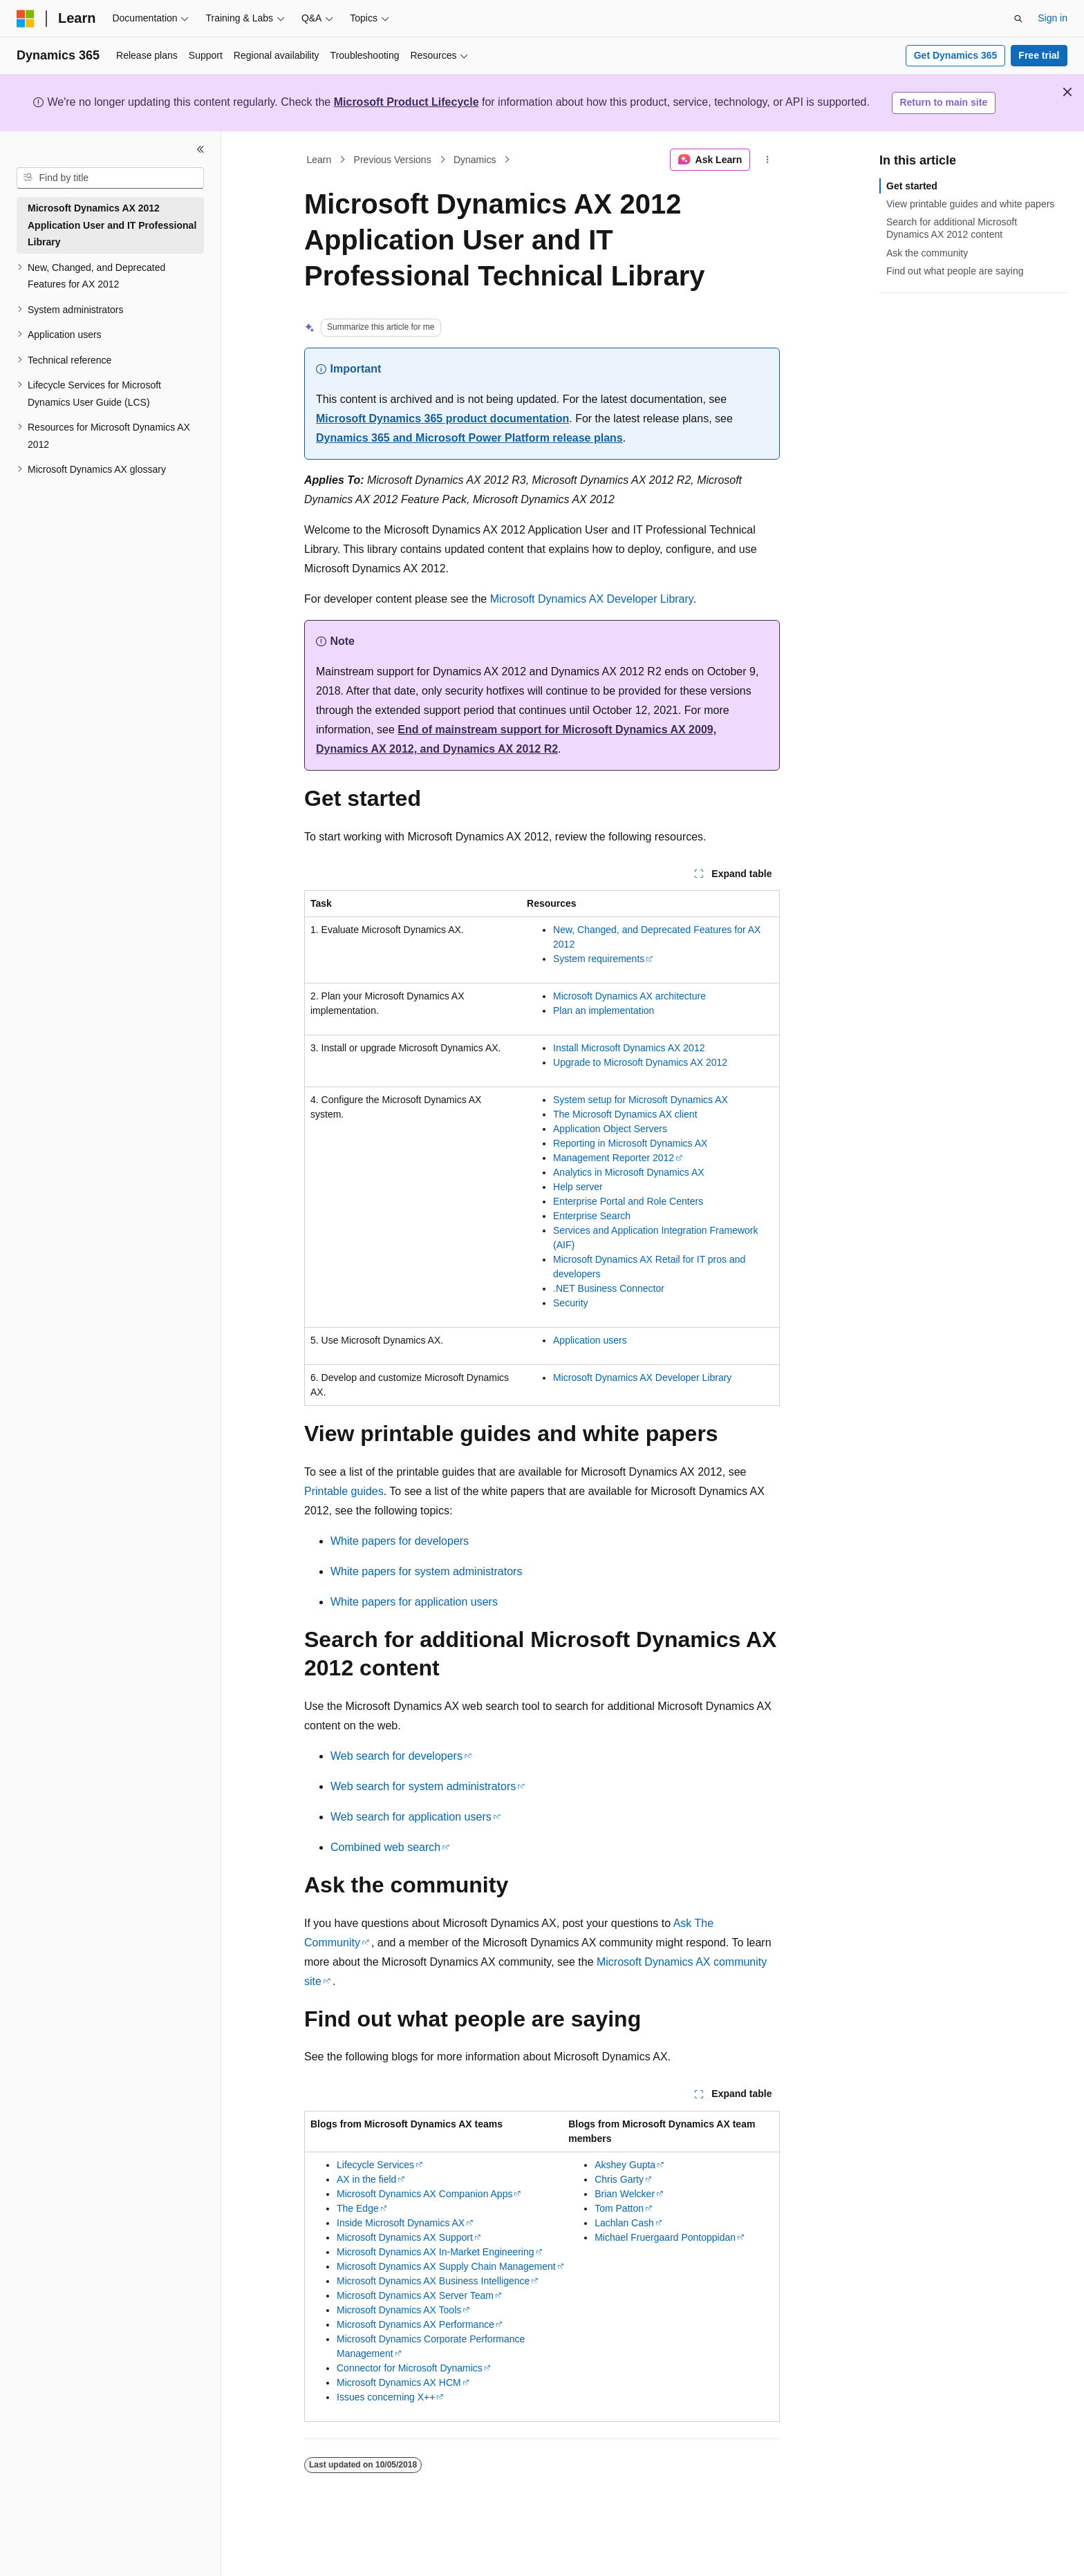 The image size is (1084, 2576). Describe the element at coordinates (406, 102) in the screenshot. I see `Microsoft Product Lifecycle` at that location.